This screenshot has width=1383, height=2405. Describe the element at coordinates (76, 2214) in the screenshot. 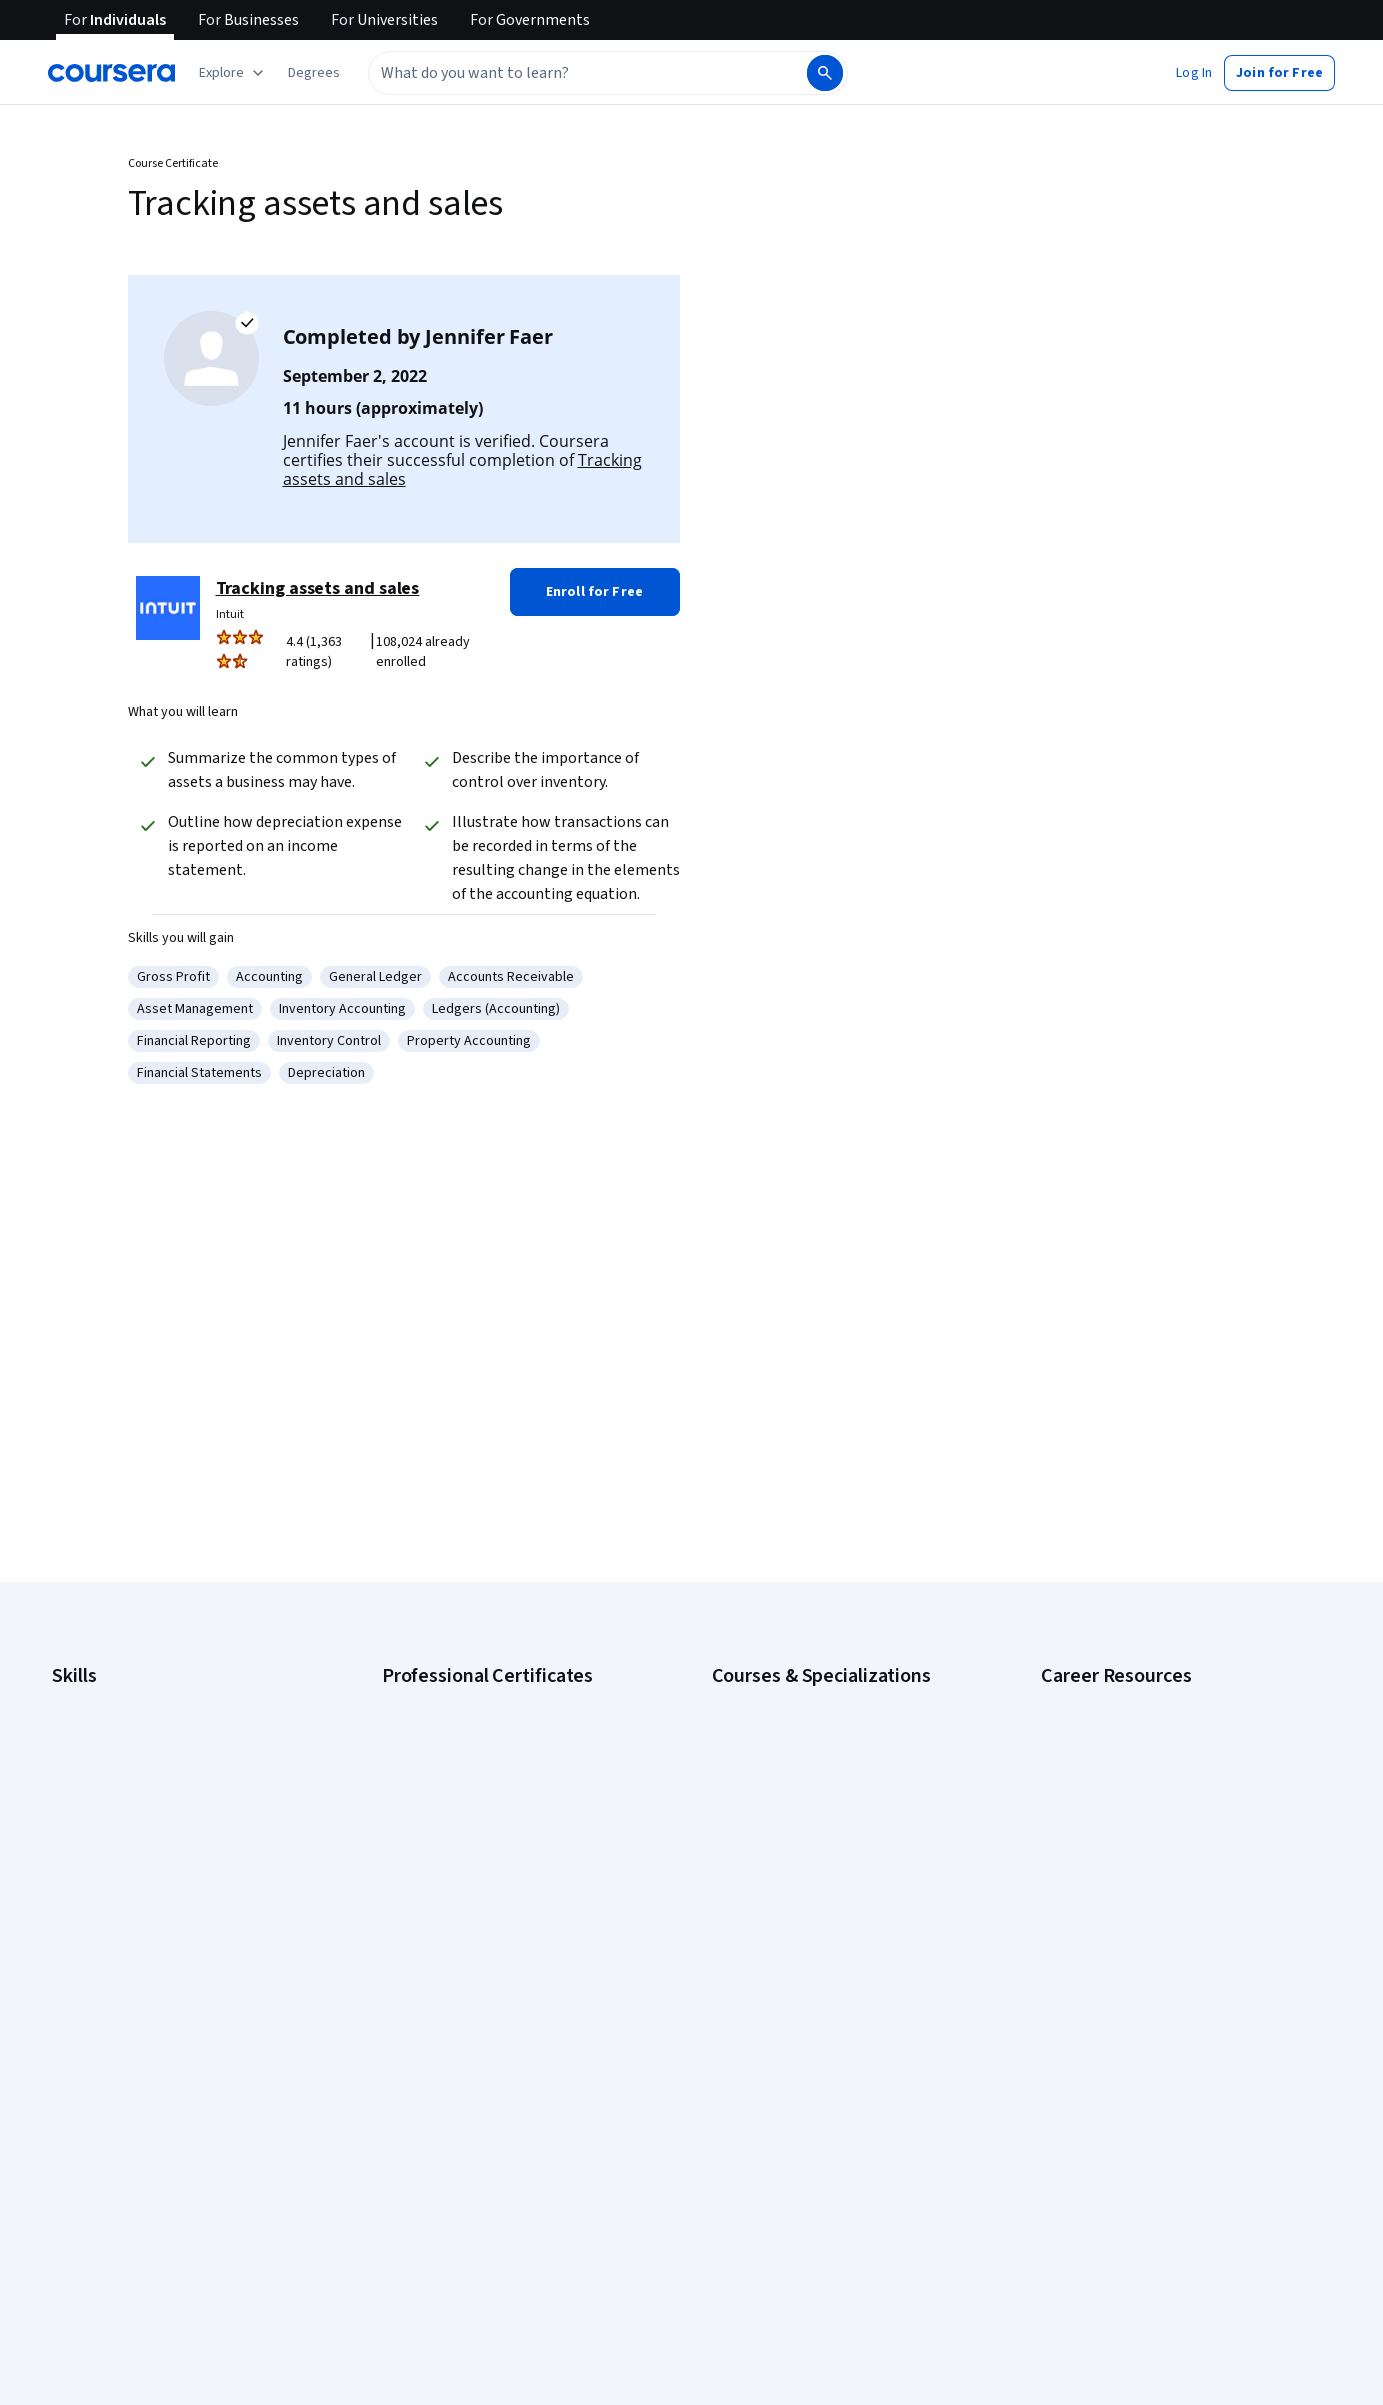

I see `Careers` at that location.